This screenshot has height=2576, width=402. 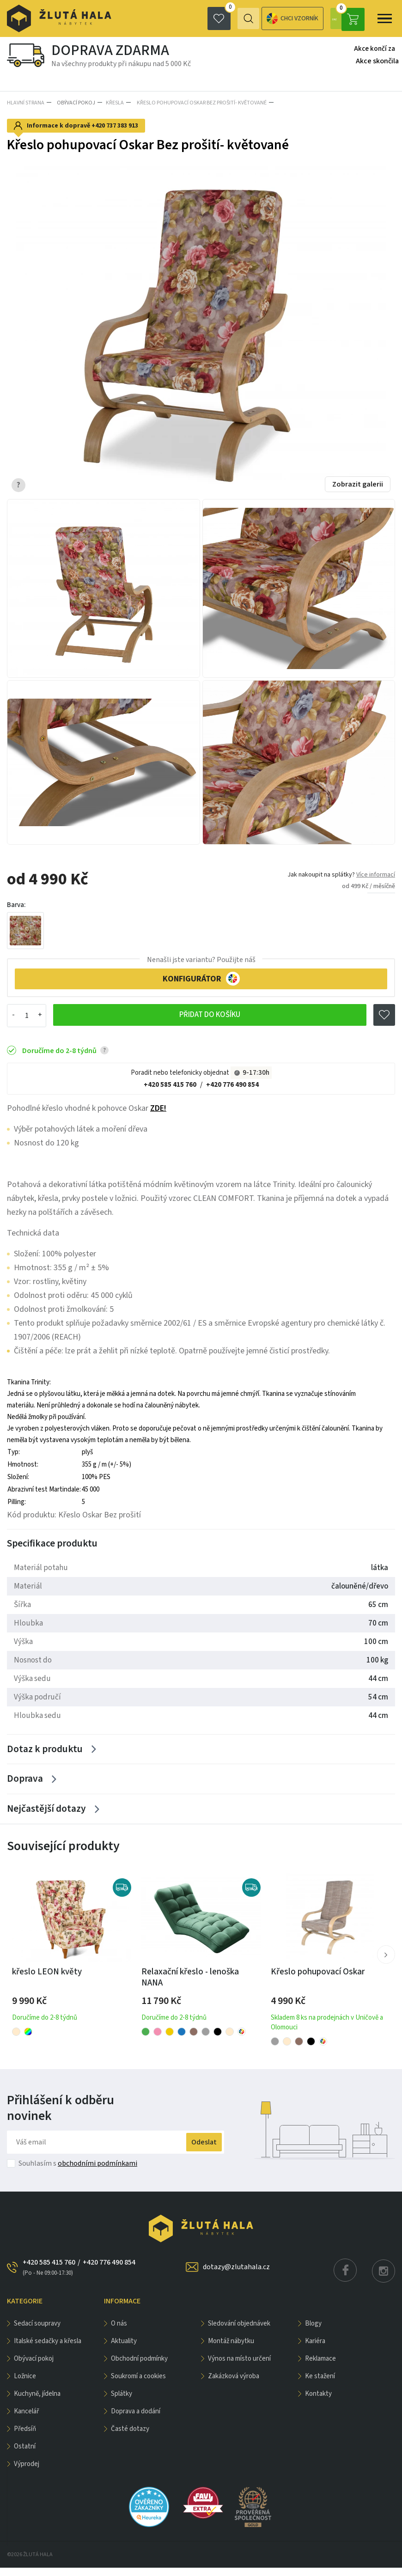 What do you see at coordinates (135, 2419) in the screenshot?
I see `Doprava a dodání` at bounding box center [135, 2419].